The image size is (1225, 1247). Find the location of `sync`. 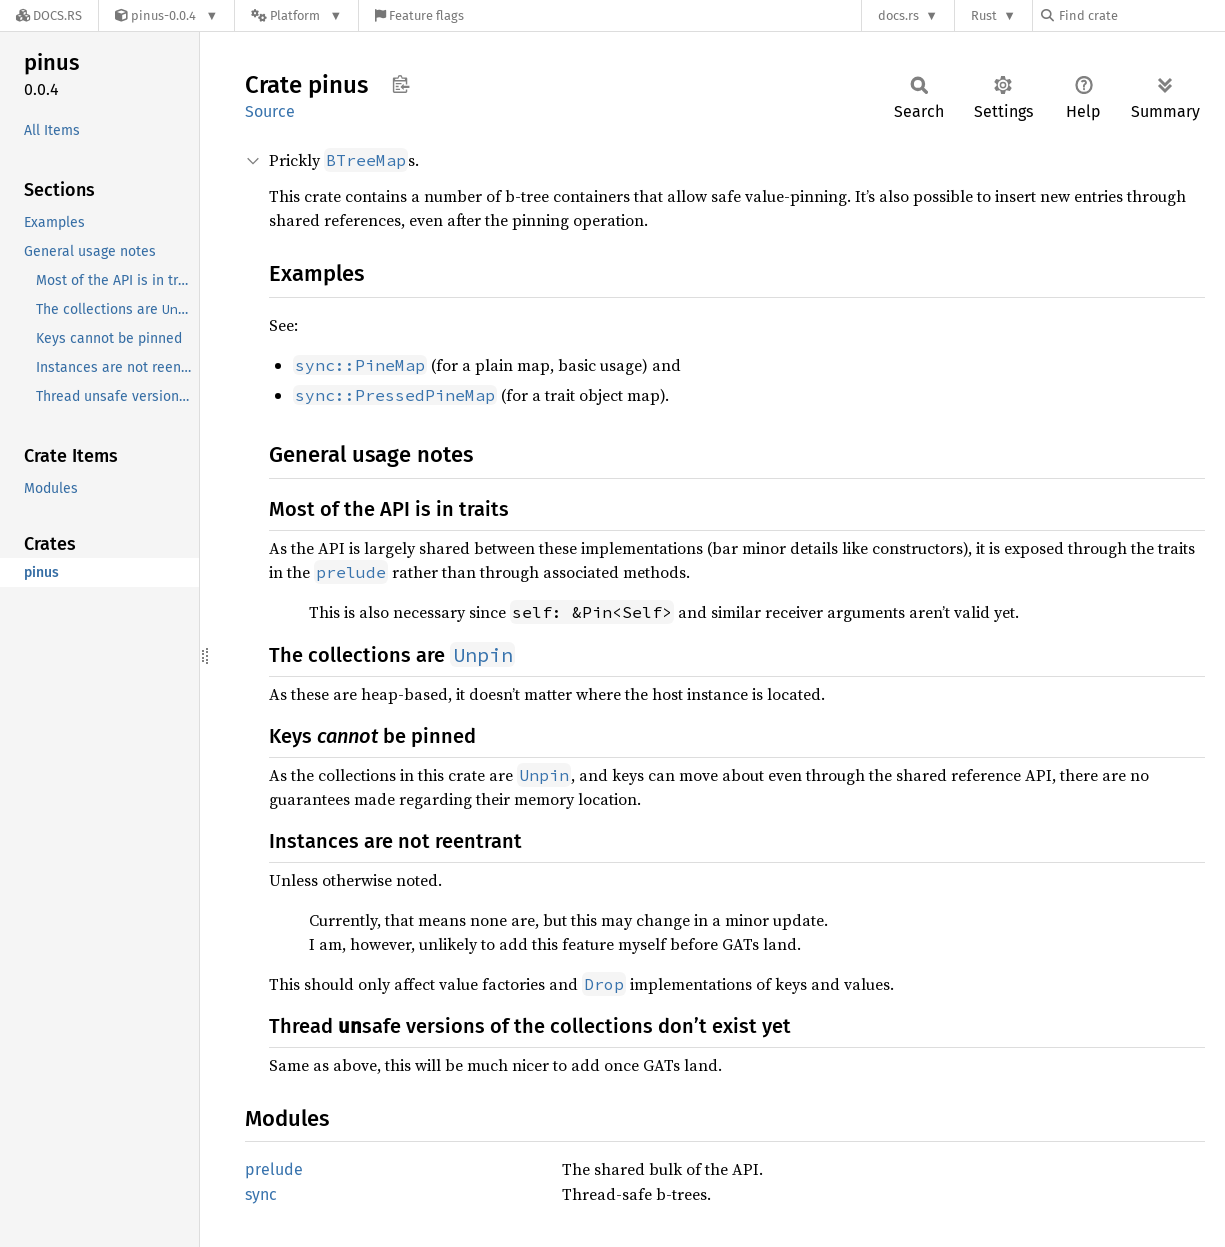

sync is located at coordinates (261, 1194).